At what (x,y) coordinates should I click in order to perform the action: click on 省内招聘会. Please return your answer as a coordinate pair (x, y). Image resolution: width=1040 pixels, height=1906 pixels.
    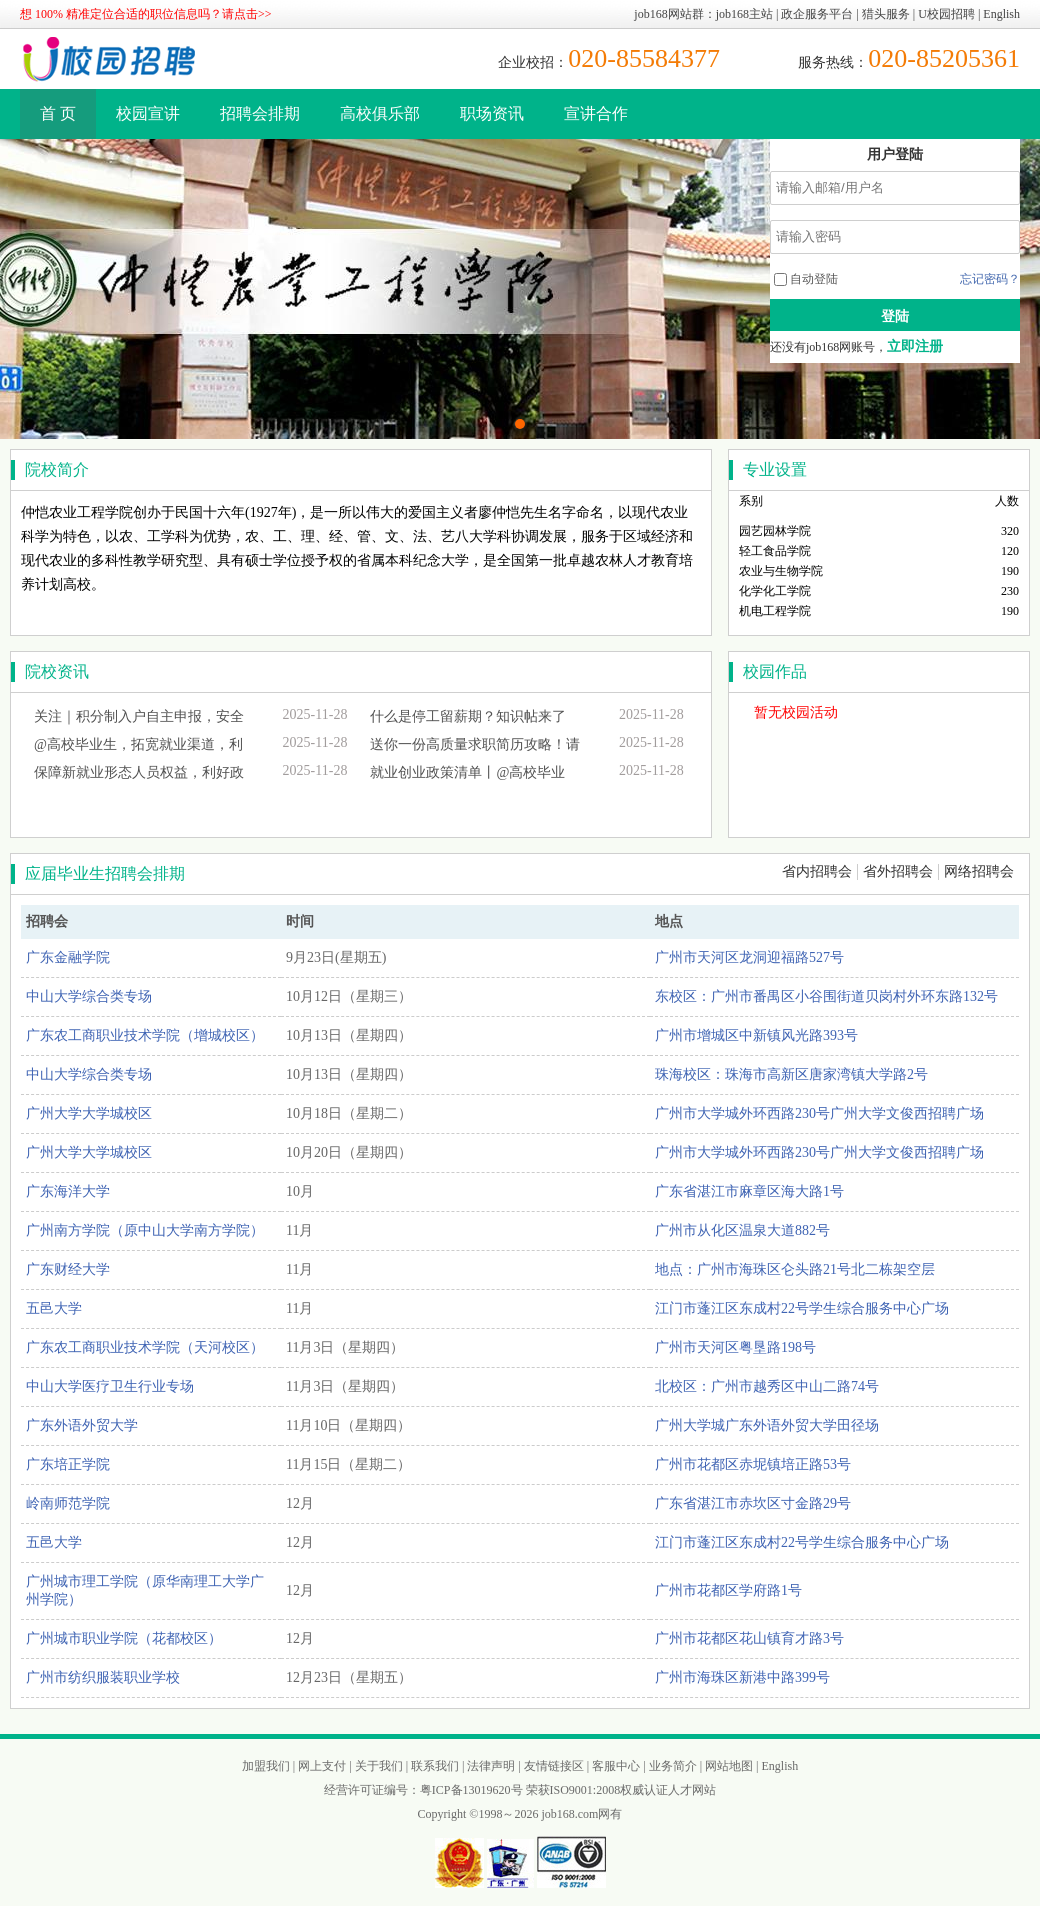
    Looking at the image, I should click on (817, 871).